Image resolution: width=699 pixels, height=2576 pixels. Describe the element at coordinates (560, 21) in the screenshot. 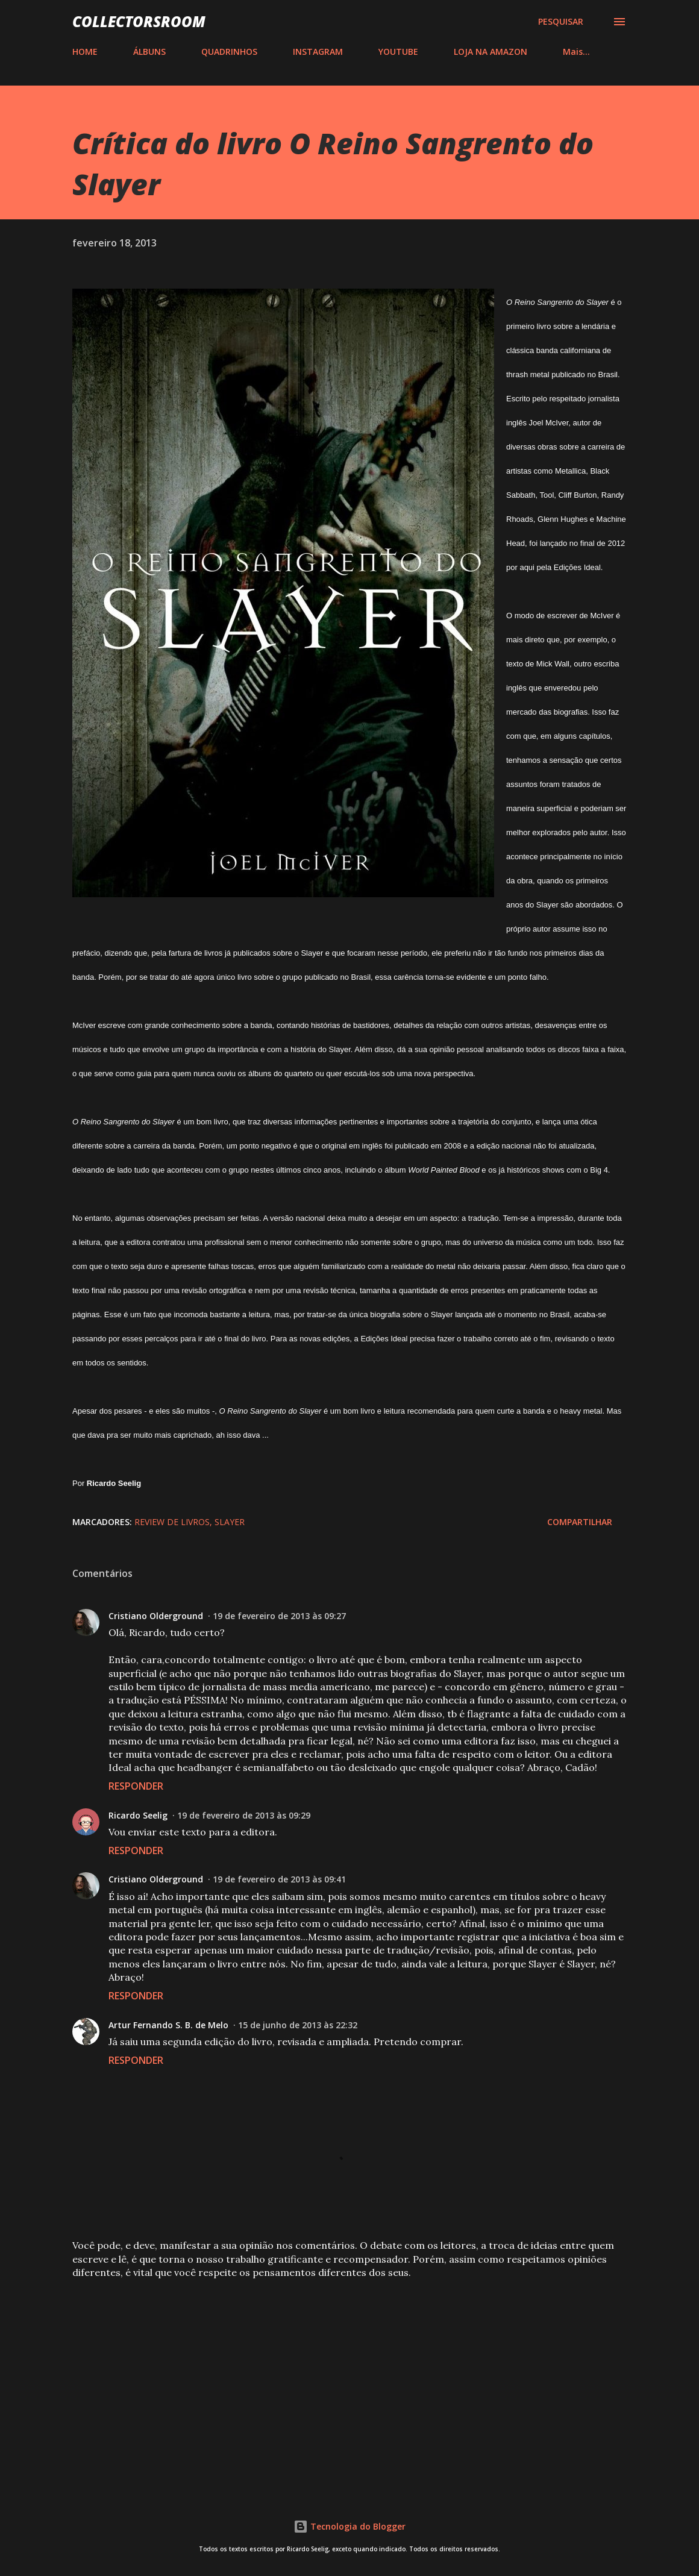

I see `[Pesquisar]` at that location.